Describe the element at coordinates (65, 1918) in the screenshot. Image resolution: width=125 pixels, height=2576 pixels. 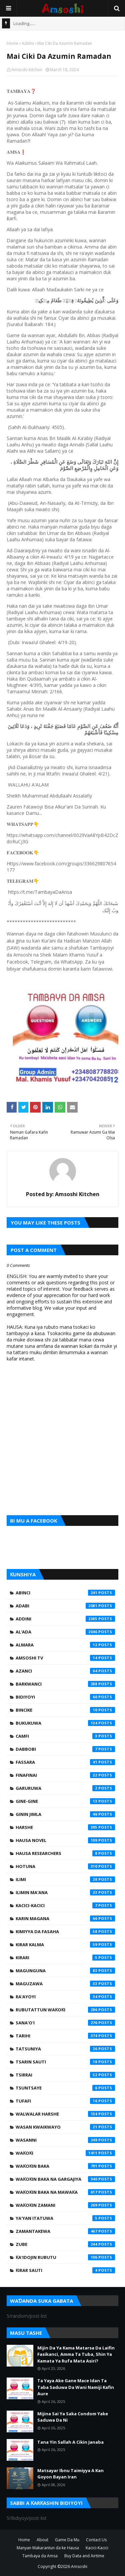
I see `Karin Magana` at that location.